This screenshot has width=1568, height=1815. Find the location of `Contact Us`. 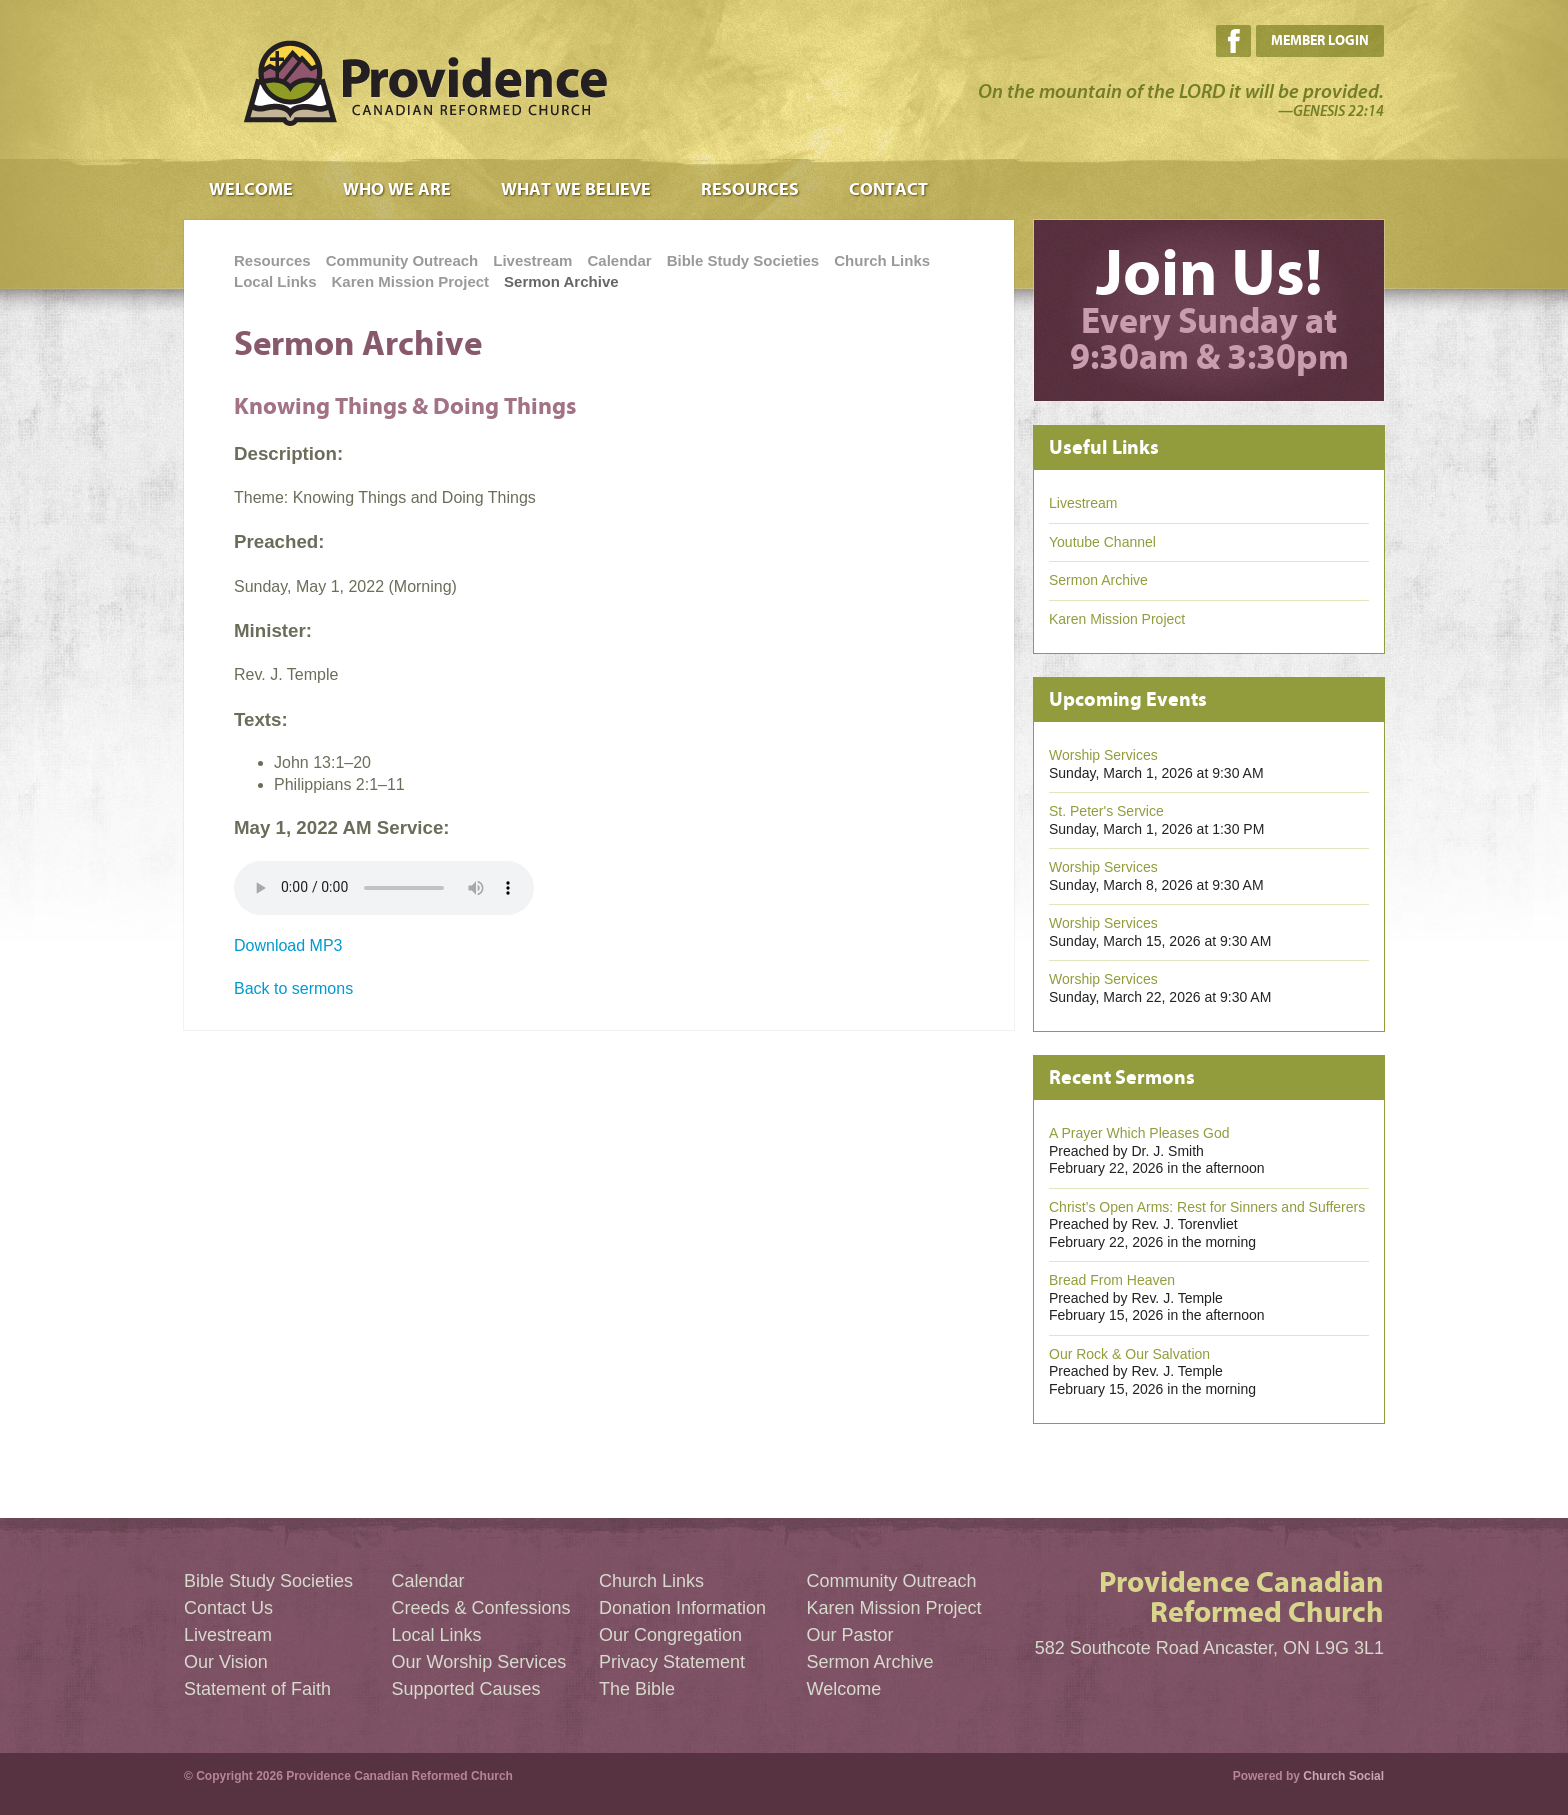

Contact Us is located at coordinates (228, 1608).